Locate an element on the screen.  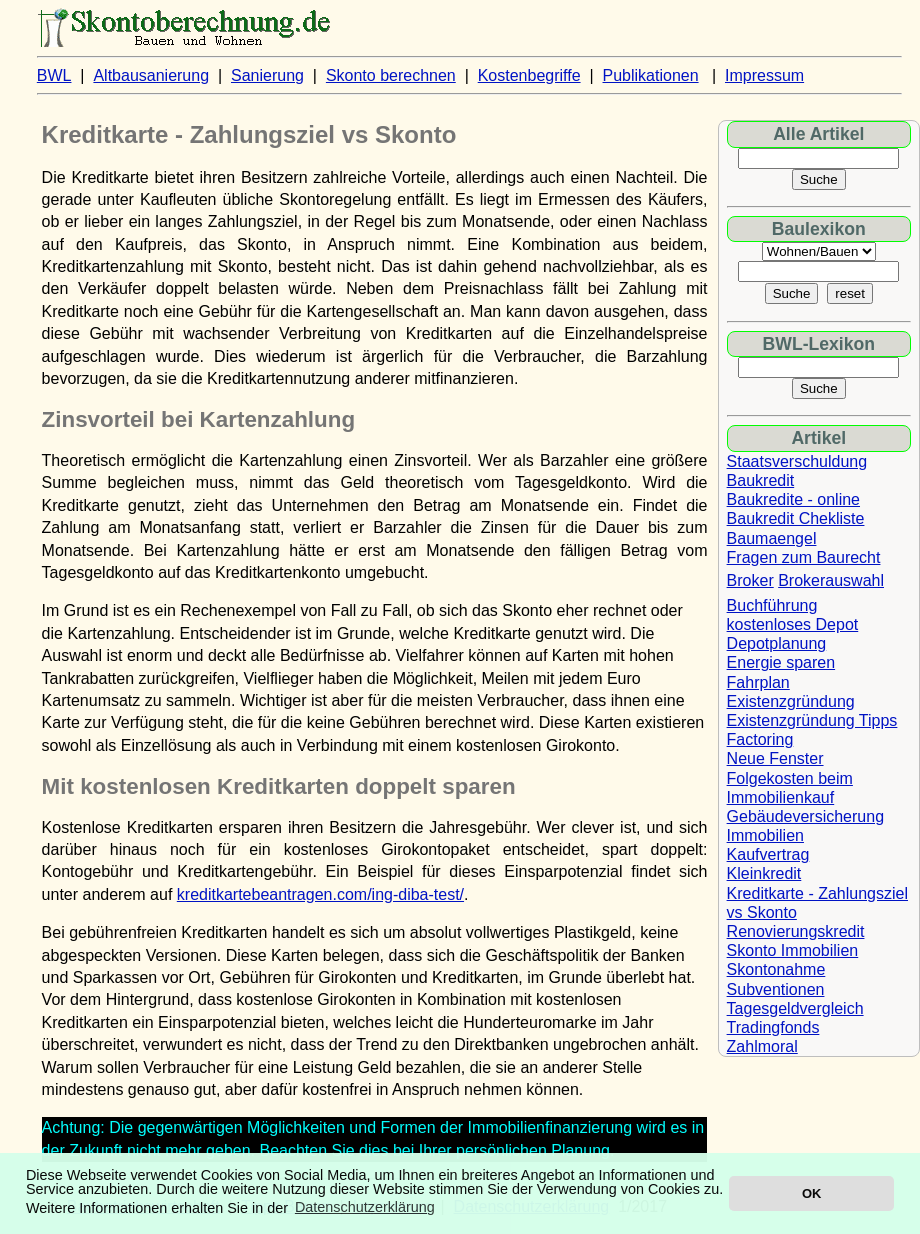
Subventionen is located at coordinates (776, 989).